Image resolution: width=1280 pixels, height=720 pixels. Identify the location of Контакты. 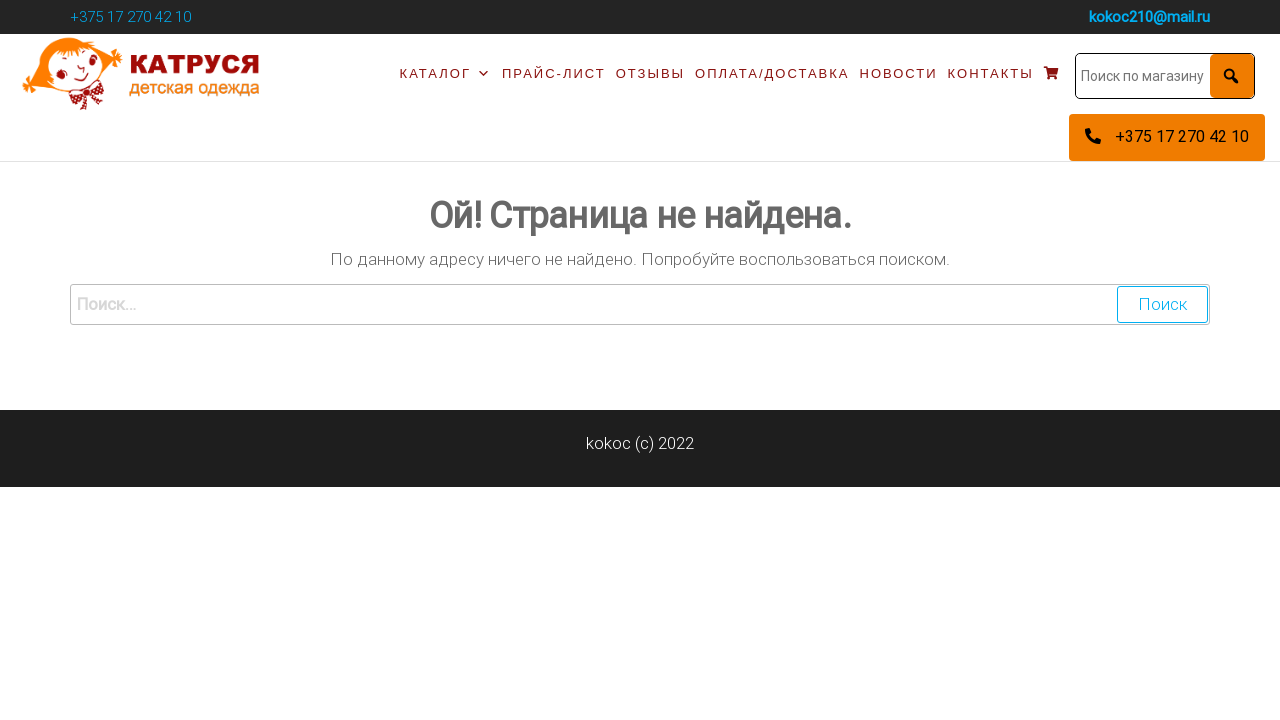
(991, 73).